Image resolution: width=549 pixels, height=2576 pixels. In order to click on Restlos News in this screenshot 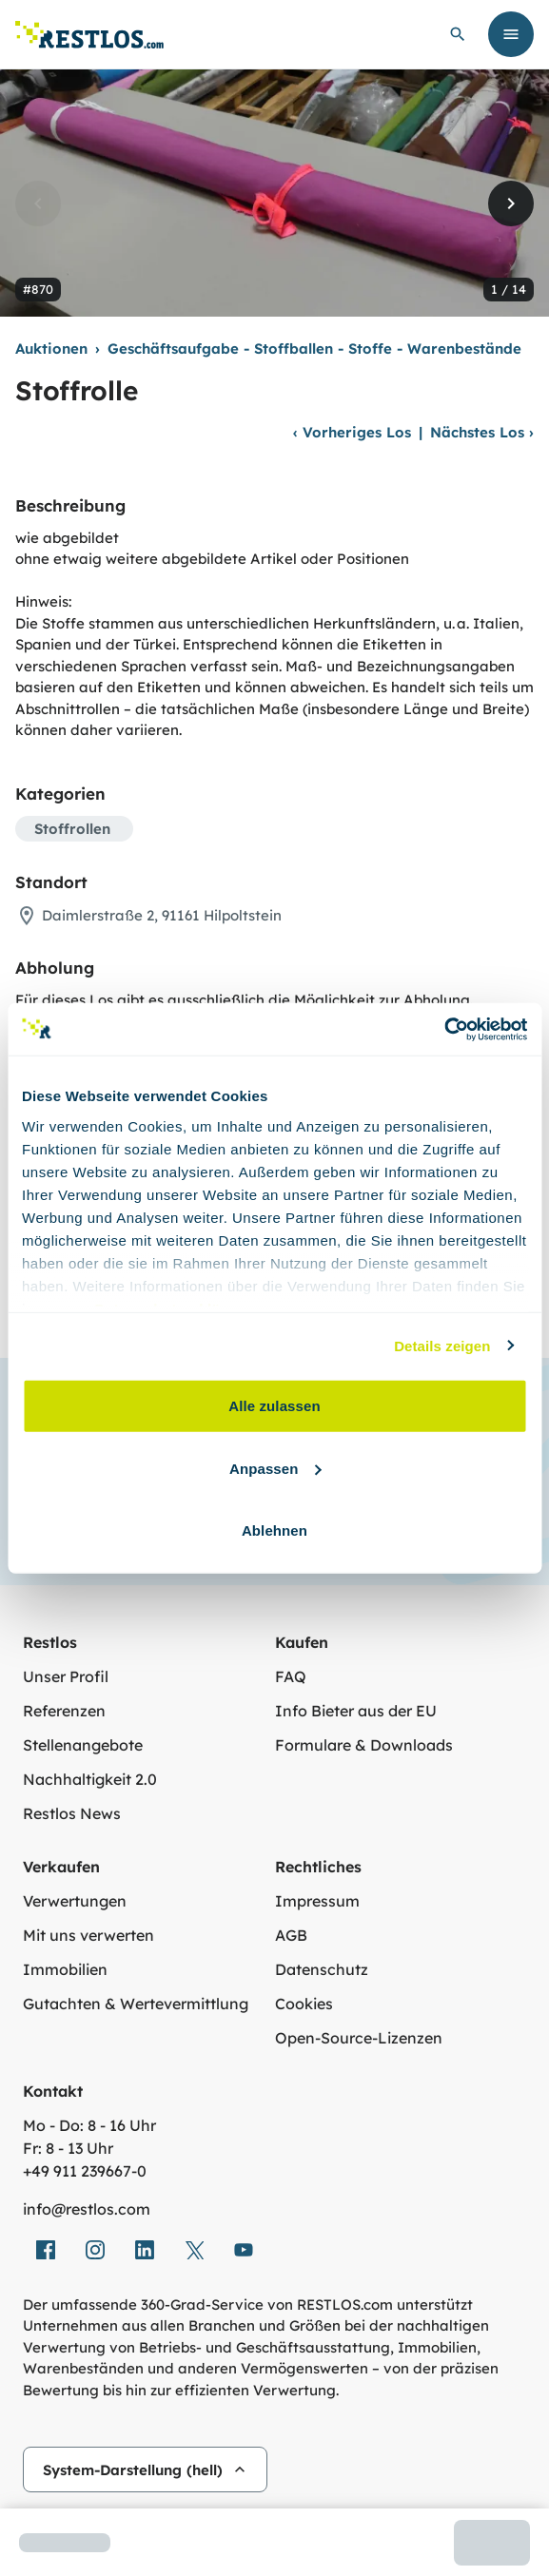, I will do `click(72, 1813)`.